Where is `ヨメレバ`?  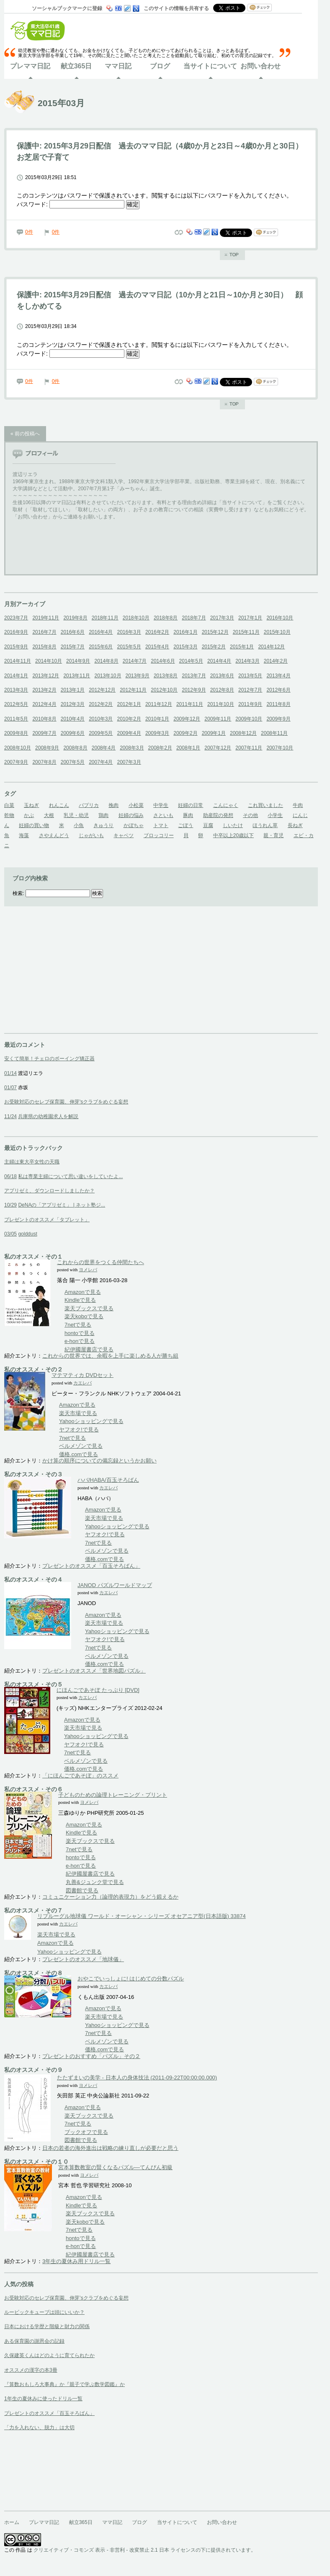 ヨメレバ is located at coordinates (88, 1269).